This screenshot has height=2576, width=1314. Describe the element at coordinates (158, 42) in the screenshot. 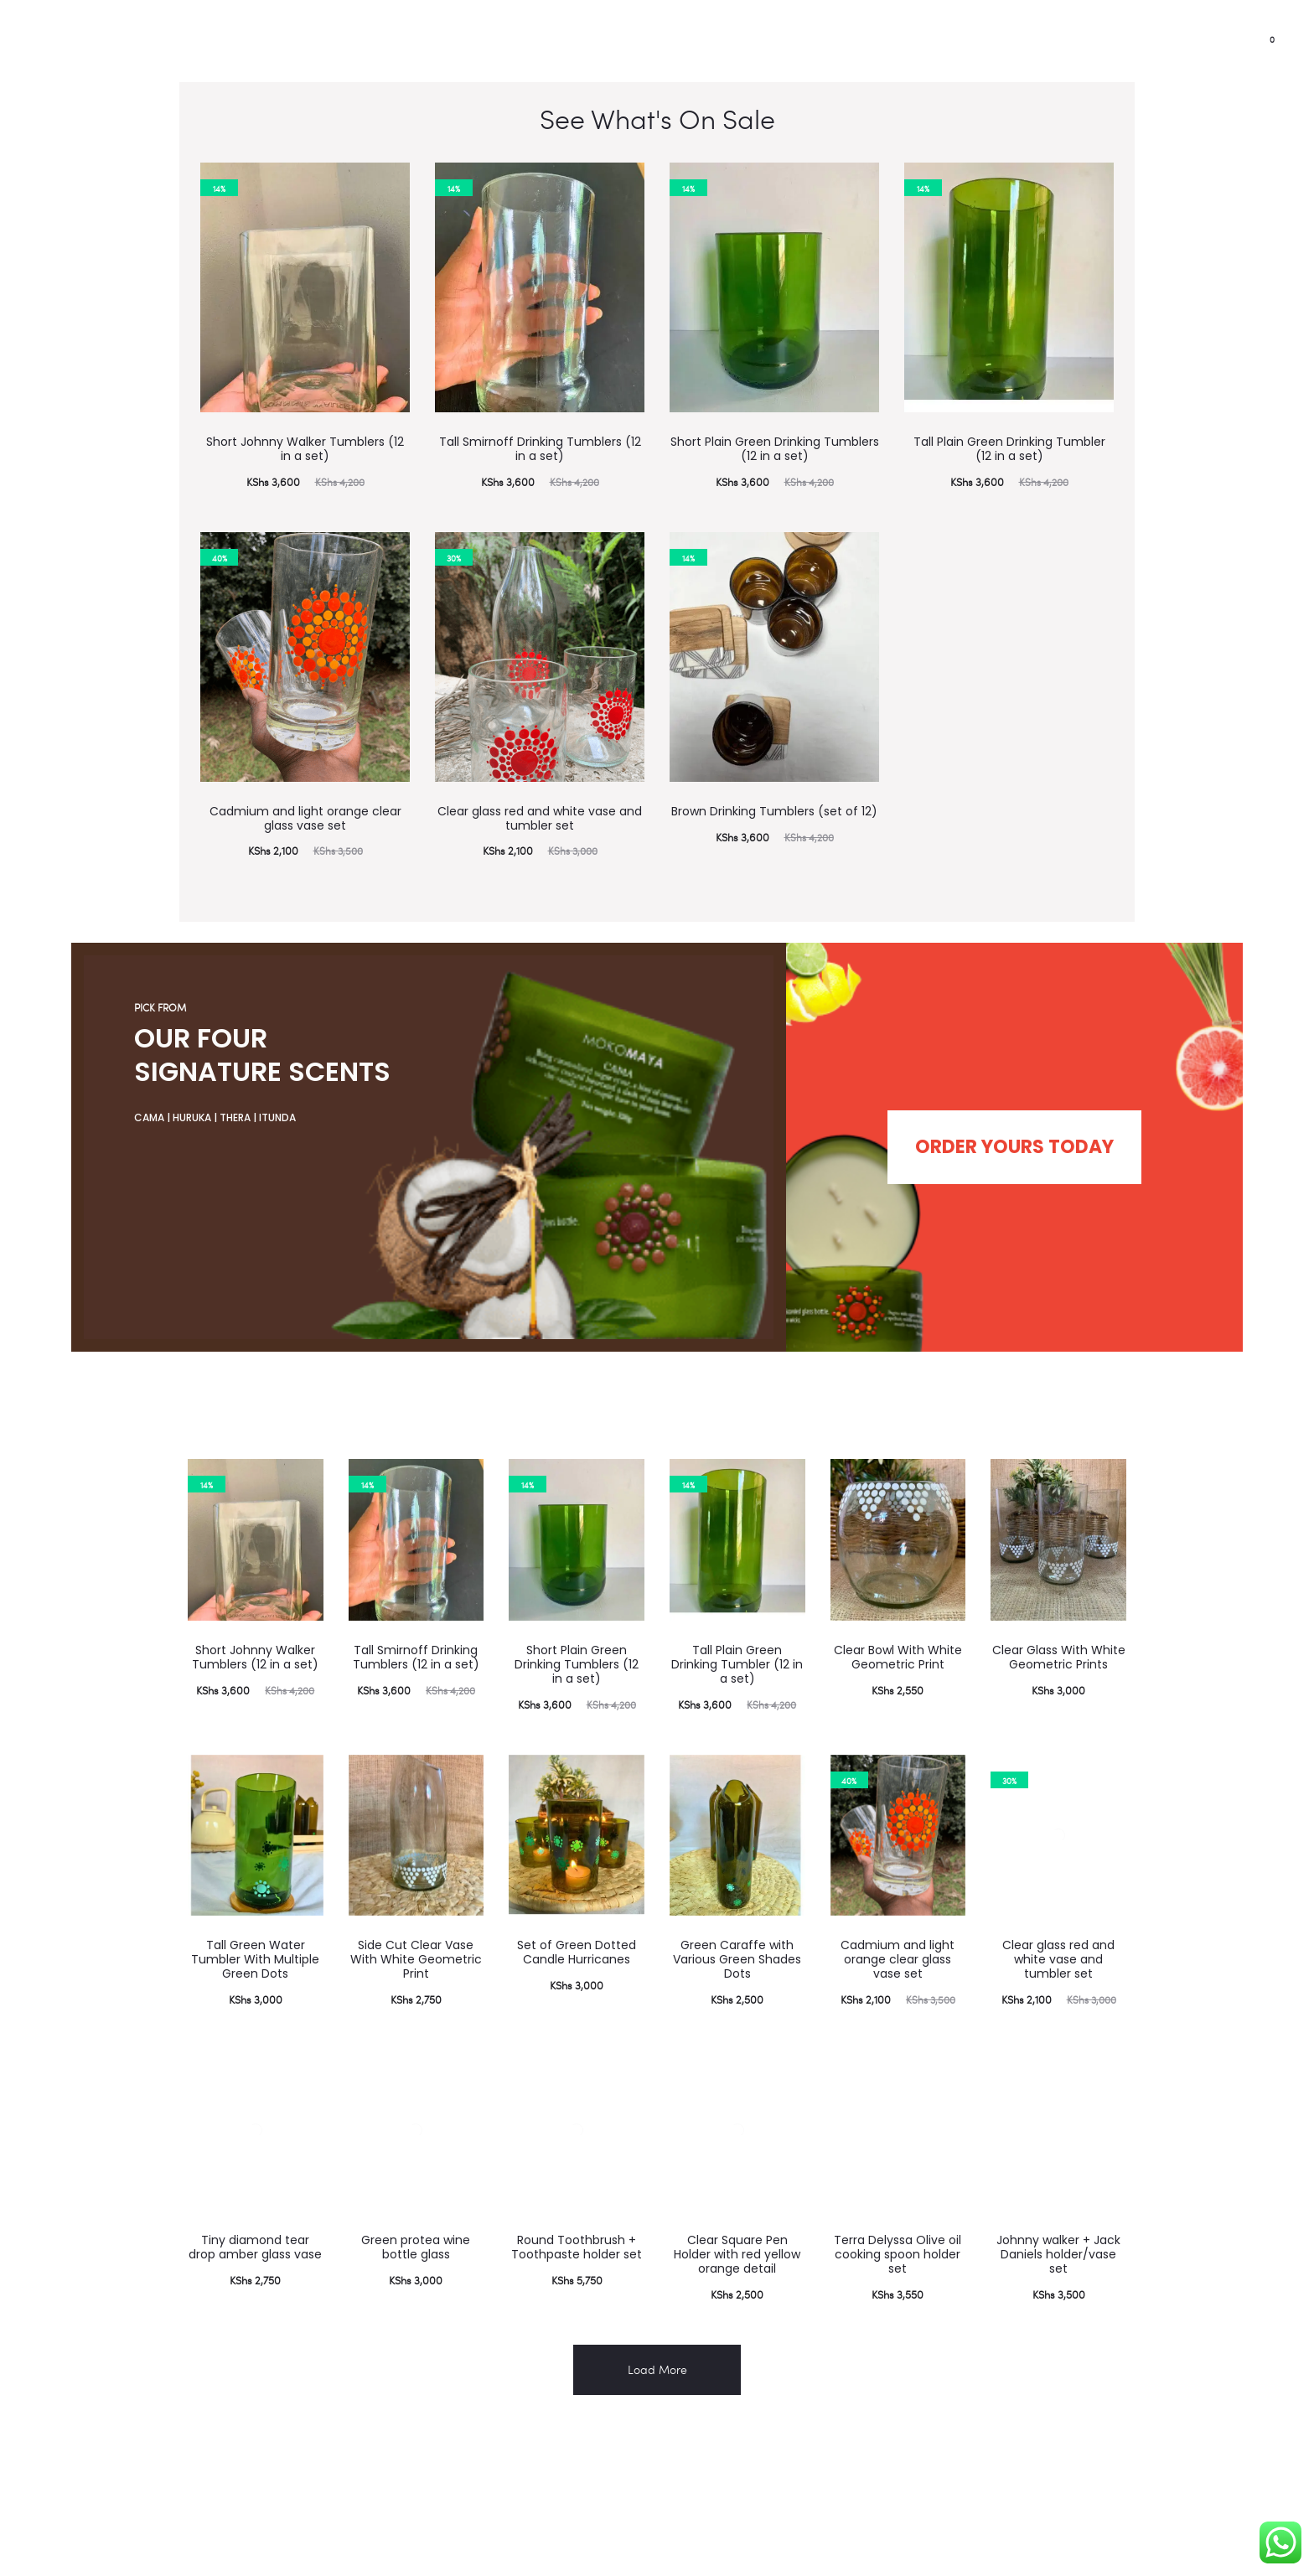

I see `Impact` at that location.